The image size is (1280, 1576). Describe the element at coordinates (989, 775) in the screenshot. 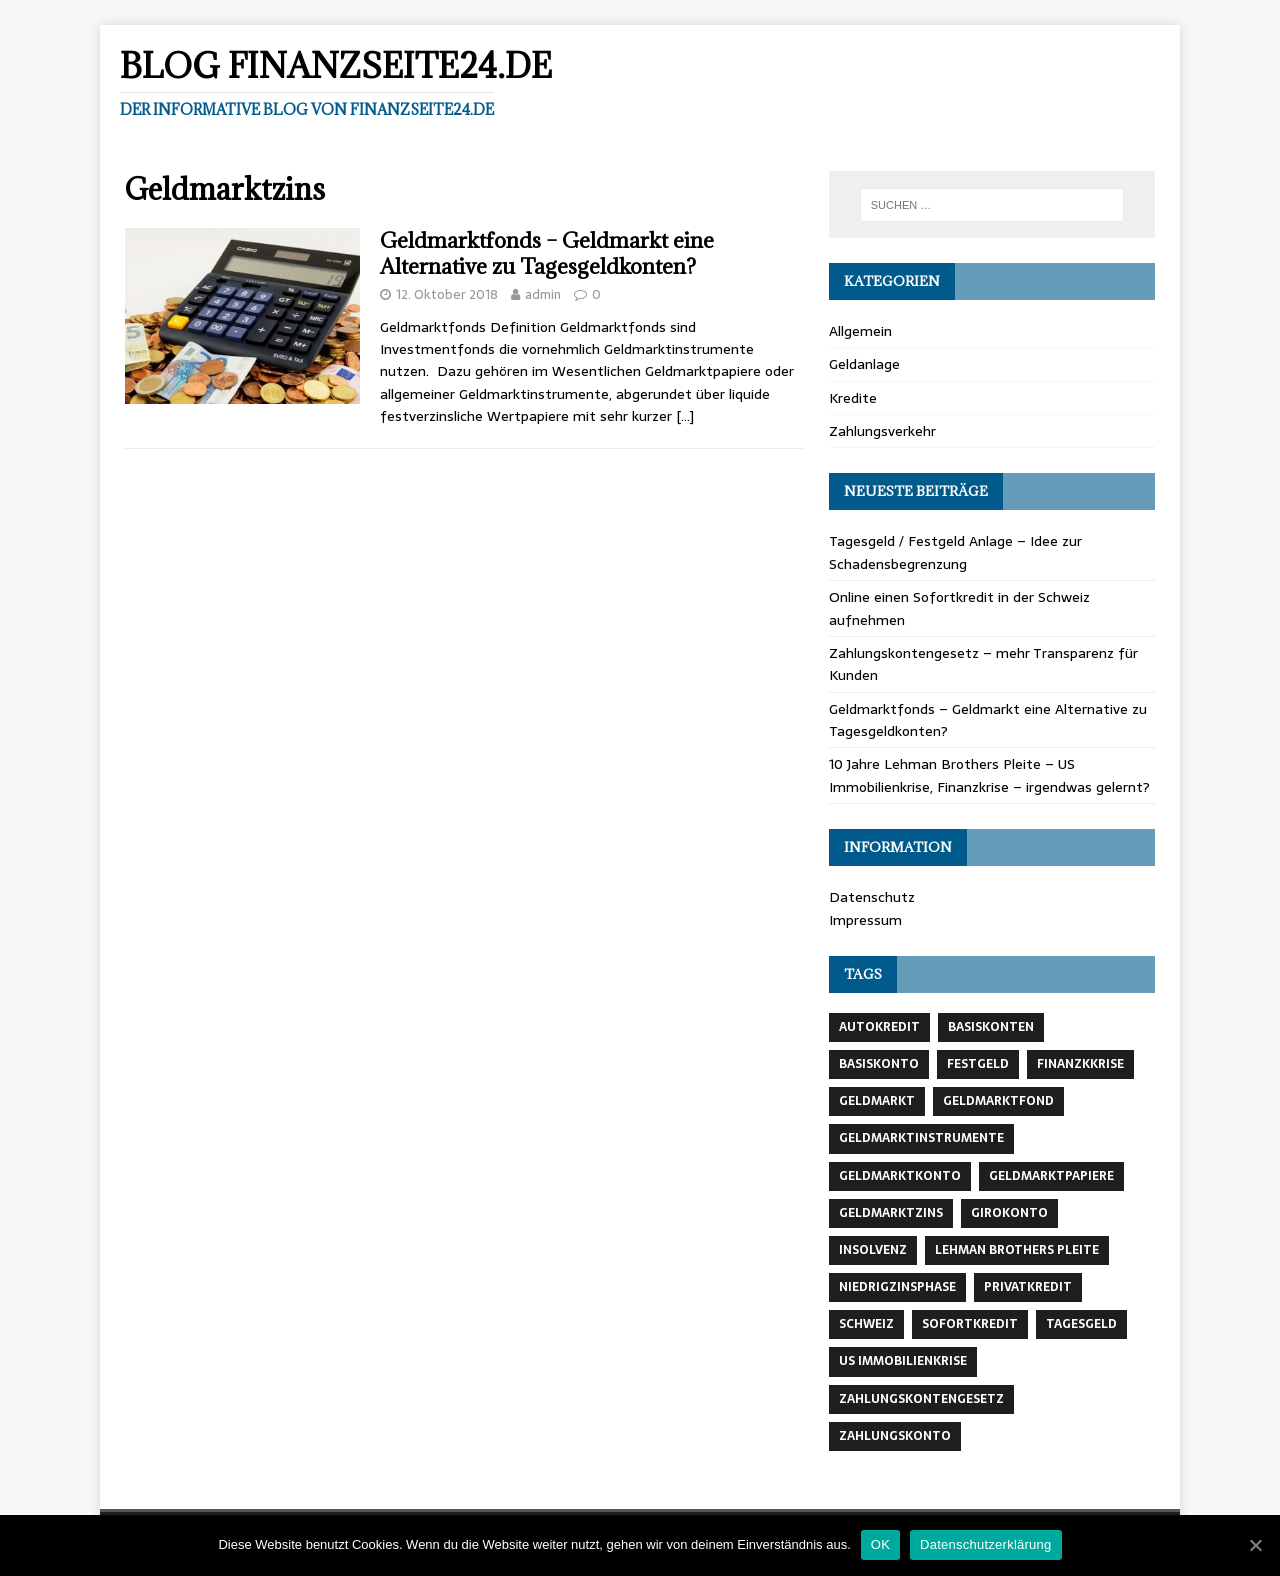

I see `10 Jahre Lehman Brothers Pleite – US Immobilienkrise, Finanzkrise – irgendwas gelernt?` at that location.